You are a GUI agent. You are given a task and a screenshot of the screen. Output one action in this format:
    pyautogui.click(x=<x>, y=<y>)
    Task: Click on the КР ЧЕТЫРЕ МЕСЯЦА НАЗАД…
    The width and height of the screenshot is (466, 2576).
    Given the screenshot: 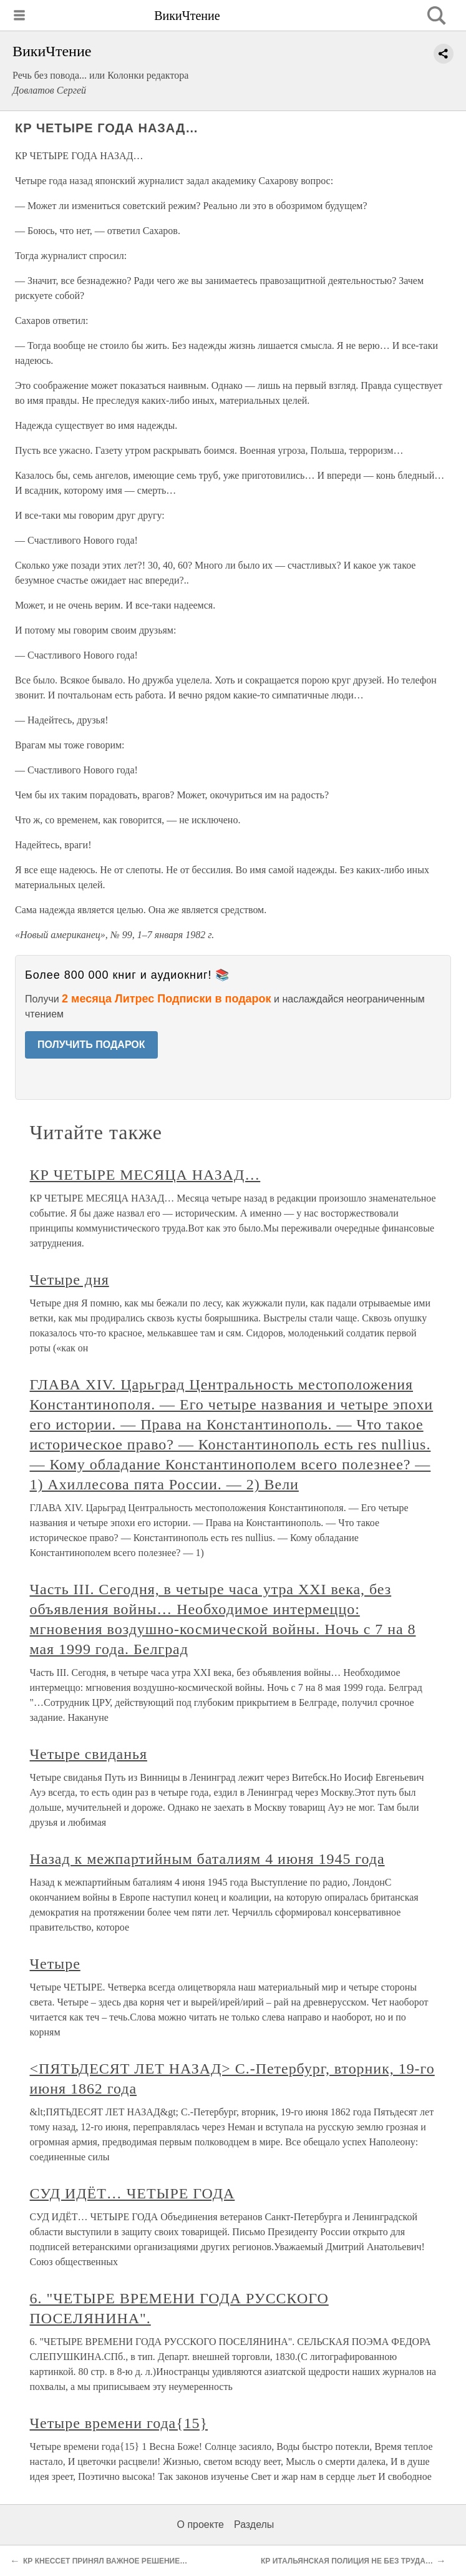 What is the action you would take?
    pyautogui.click(x=145, y=1175)
    